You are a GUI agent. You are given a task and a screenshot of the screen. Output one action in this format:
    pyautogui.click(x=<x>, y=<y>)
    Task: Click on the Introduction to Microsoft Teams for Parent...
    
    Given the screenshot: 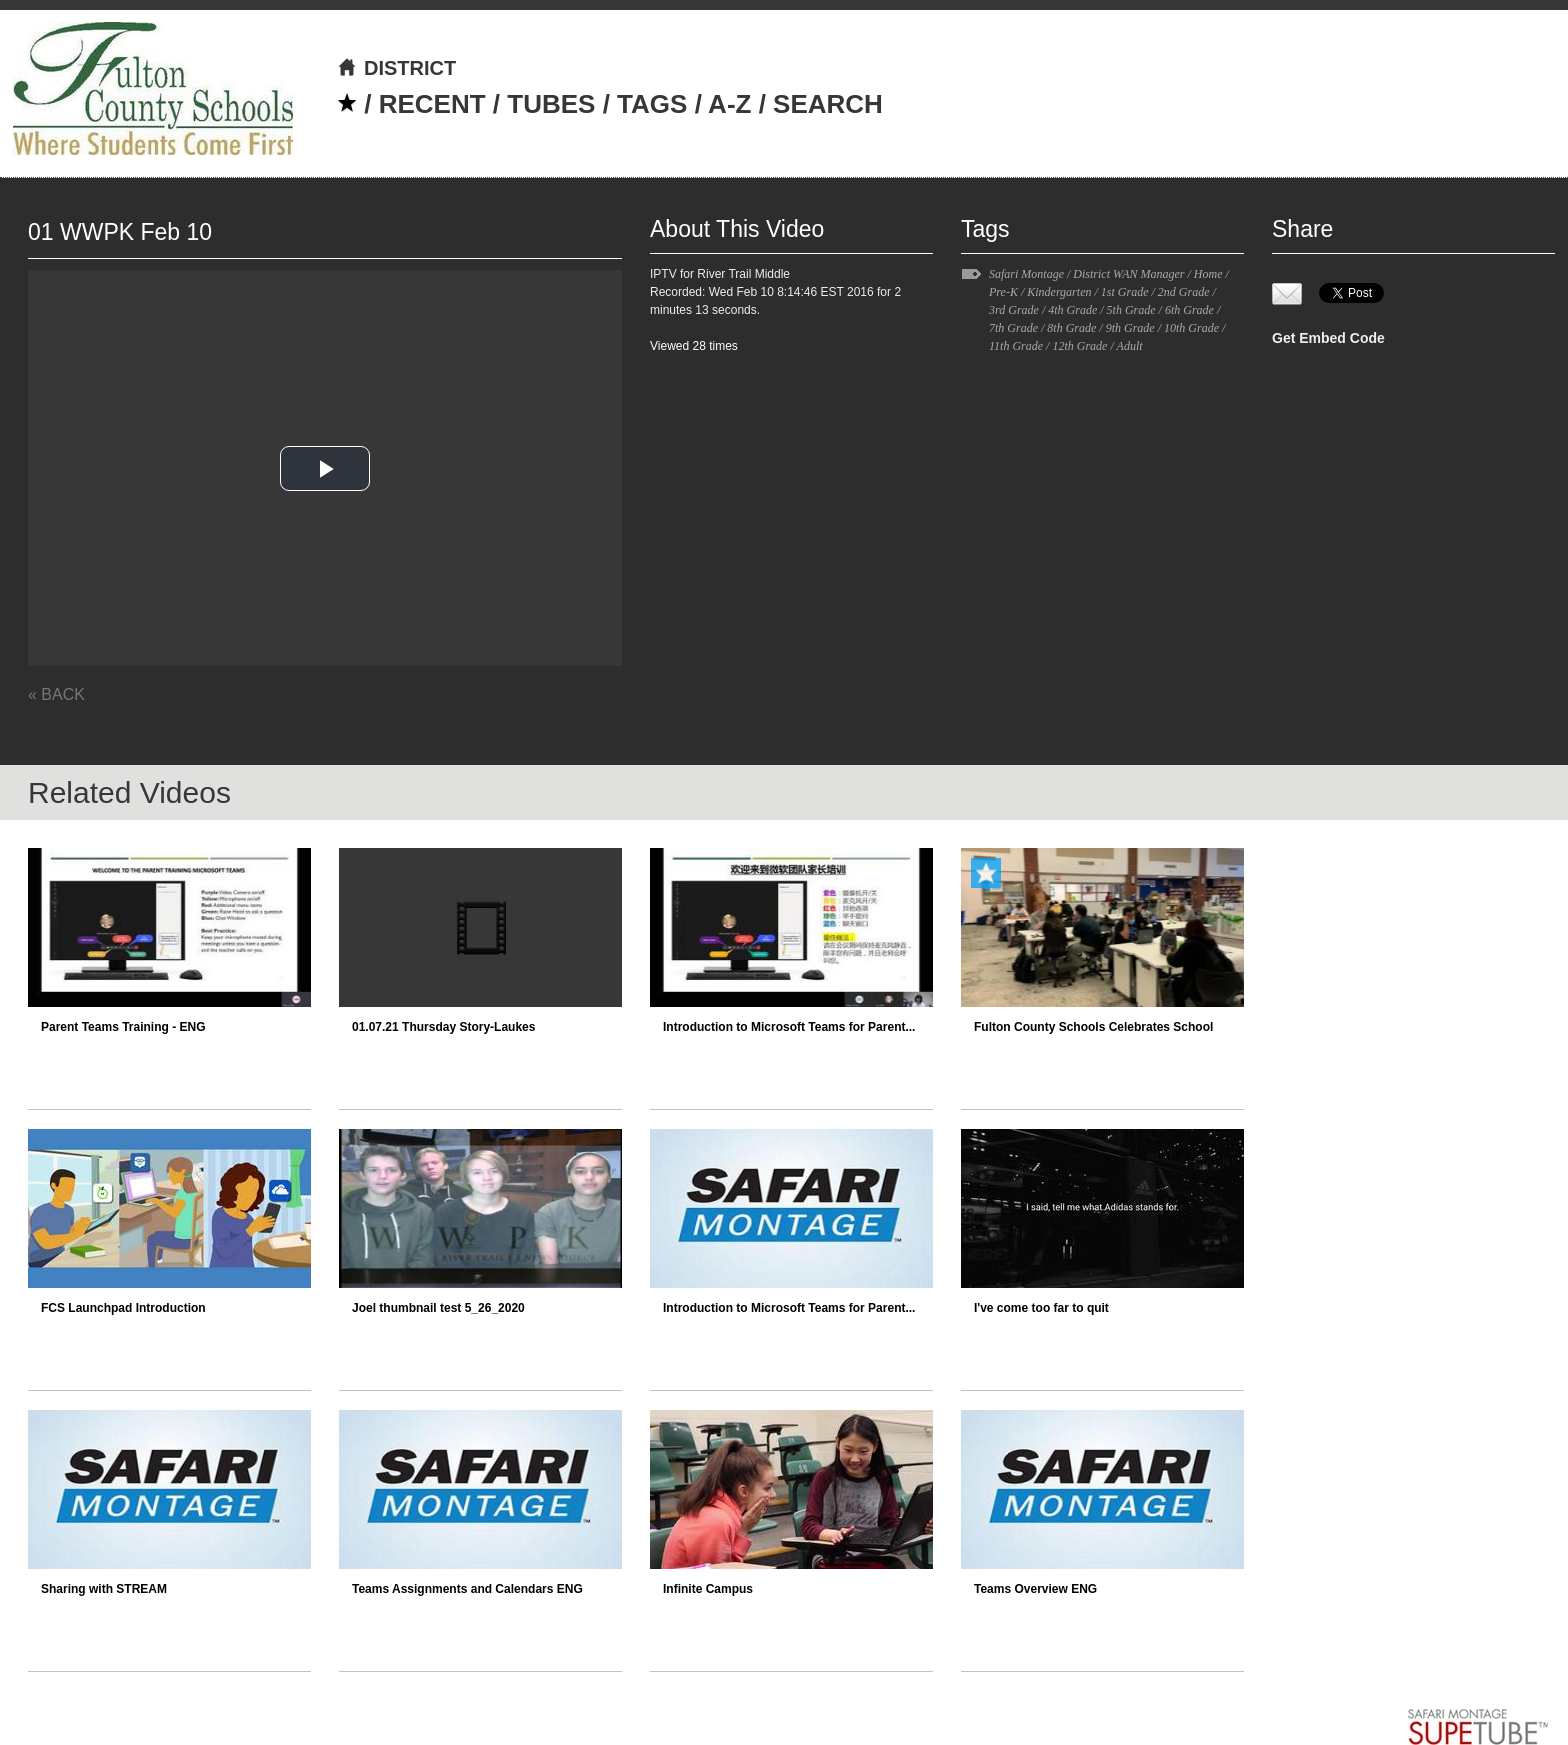 What is the action you would take?
    pyautogui.click(x=789, y=1027)
    